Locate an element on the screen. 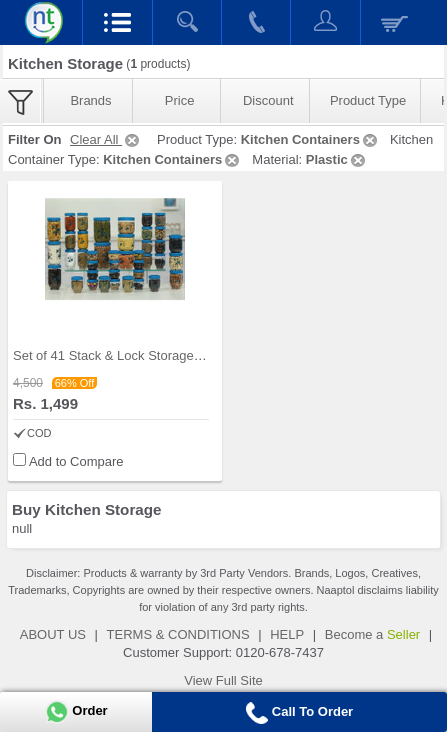 This screenshot has height=732, width=447. Brands is located at coordinates (90, 100).